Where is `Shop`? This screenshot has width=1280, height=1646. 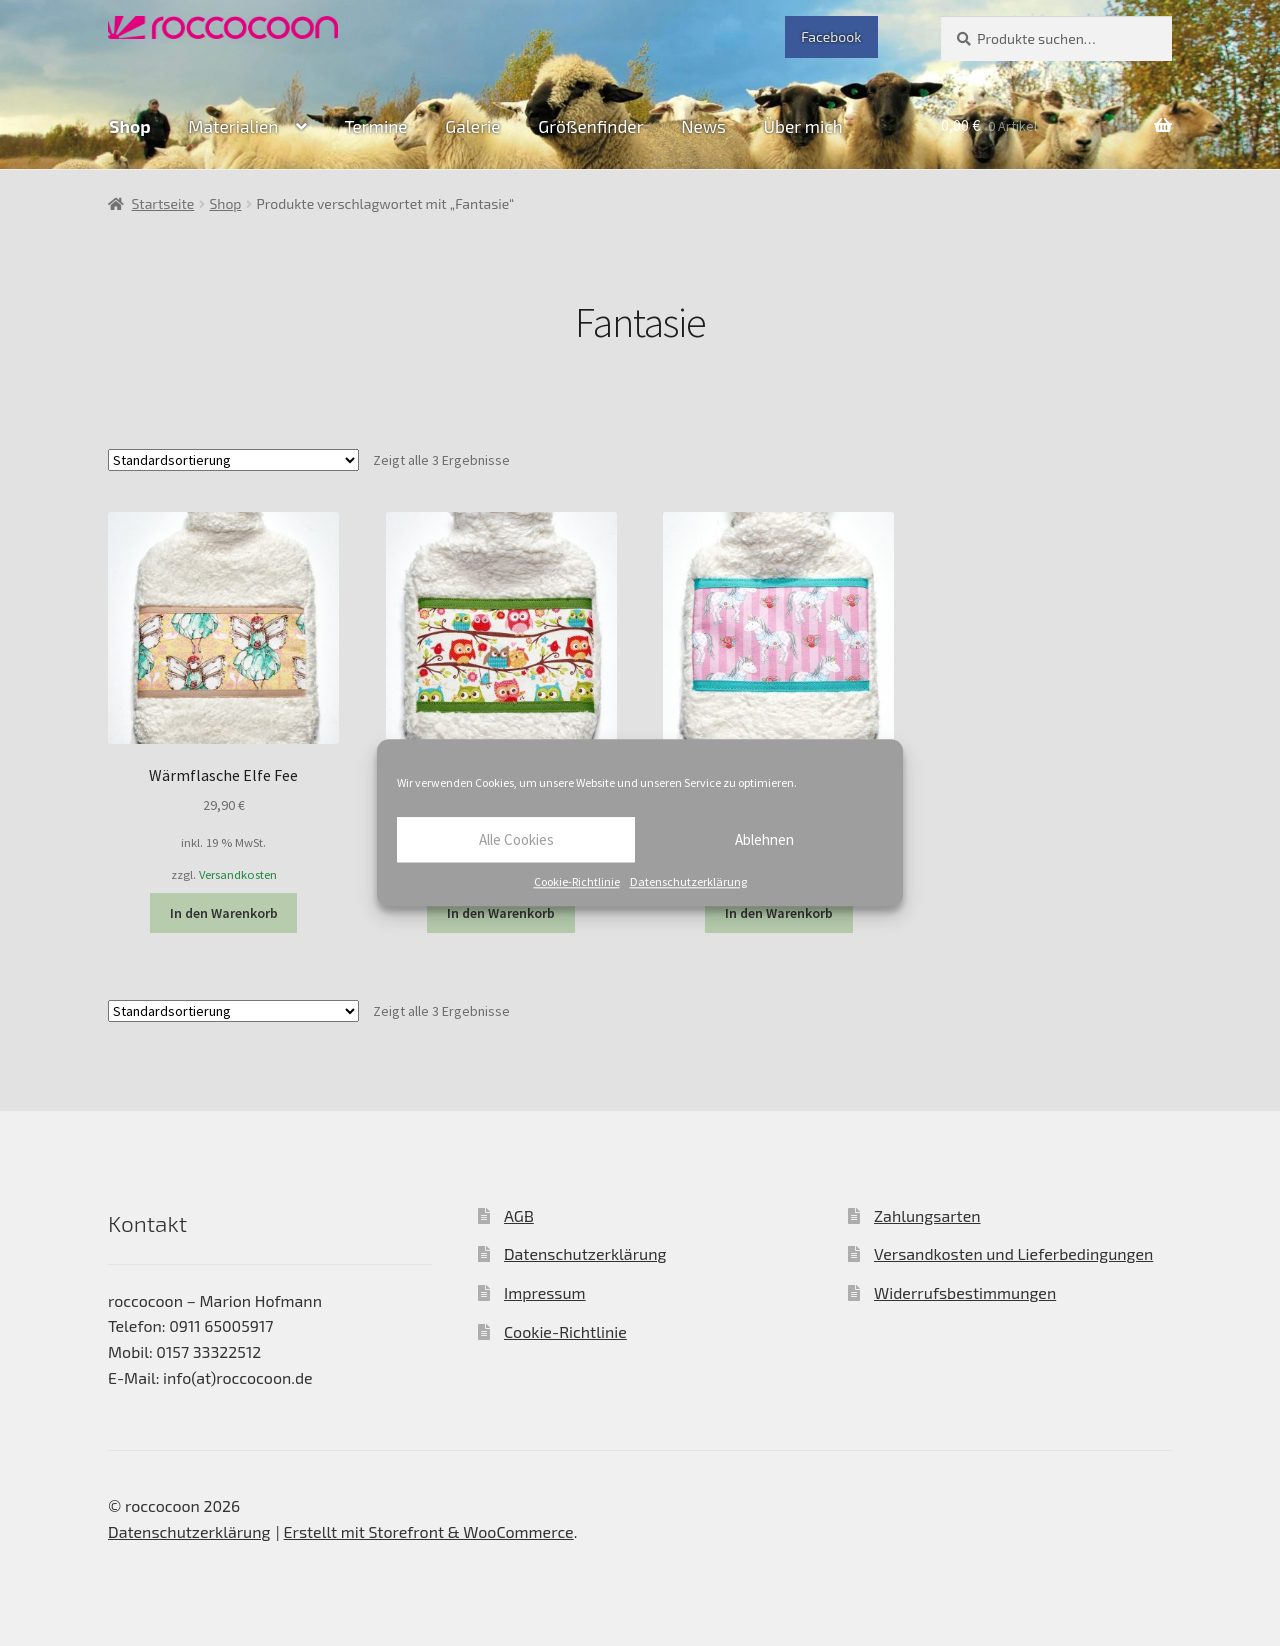
Shop is located at coordinates (129, 126).